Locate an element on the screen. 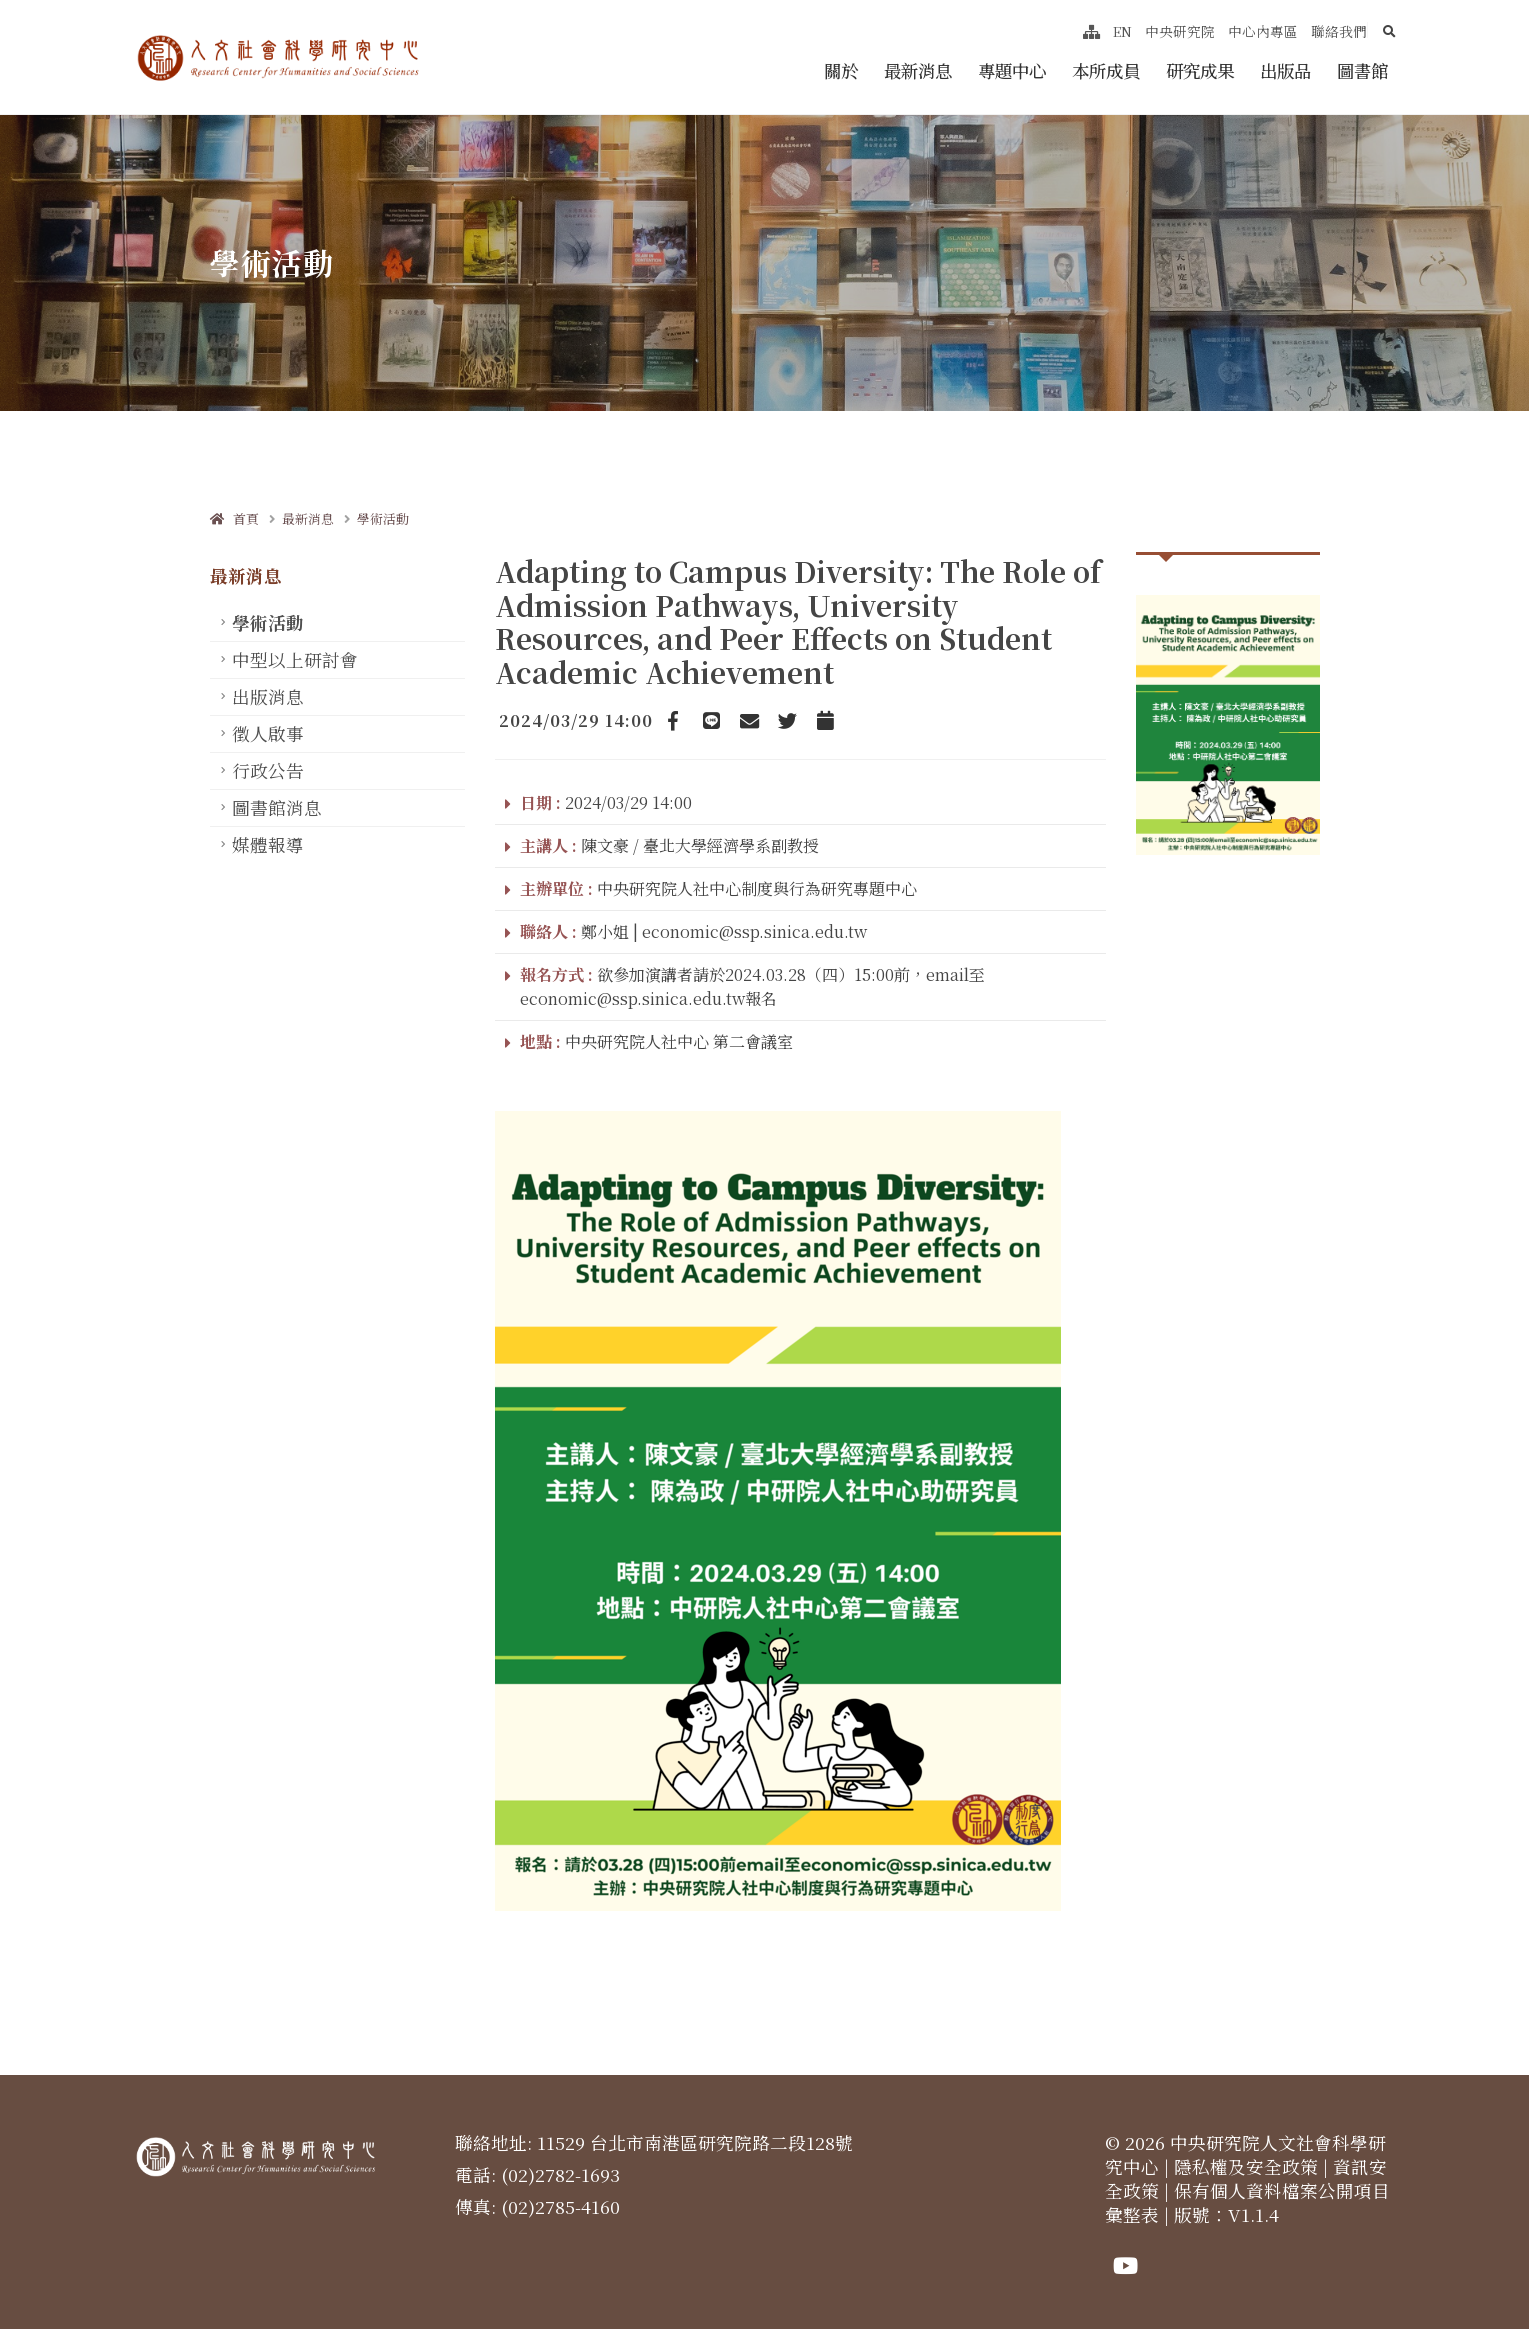  關於 is located at coordinates (841, 70).